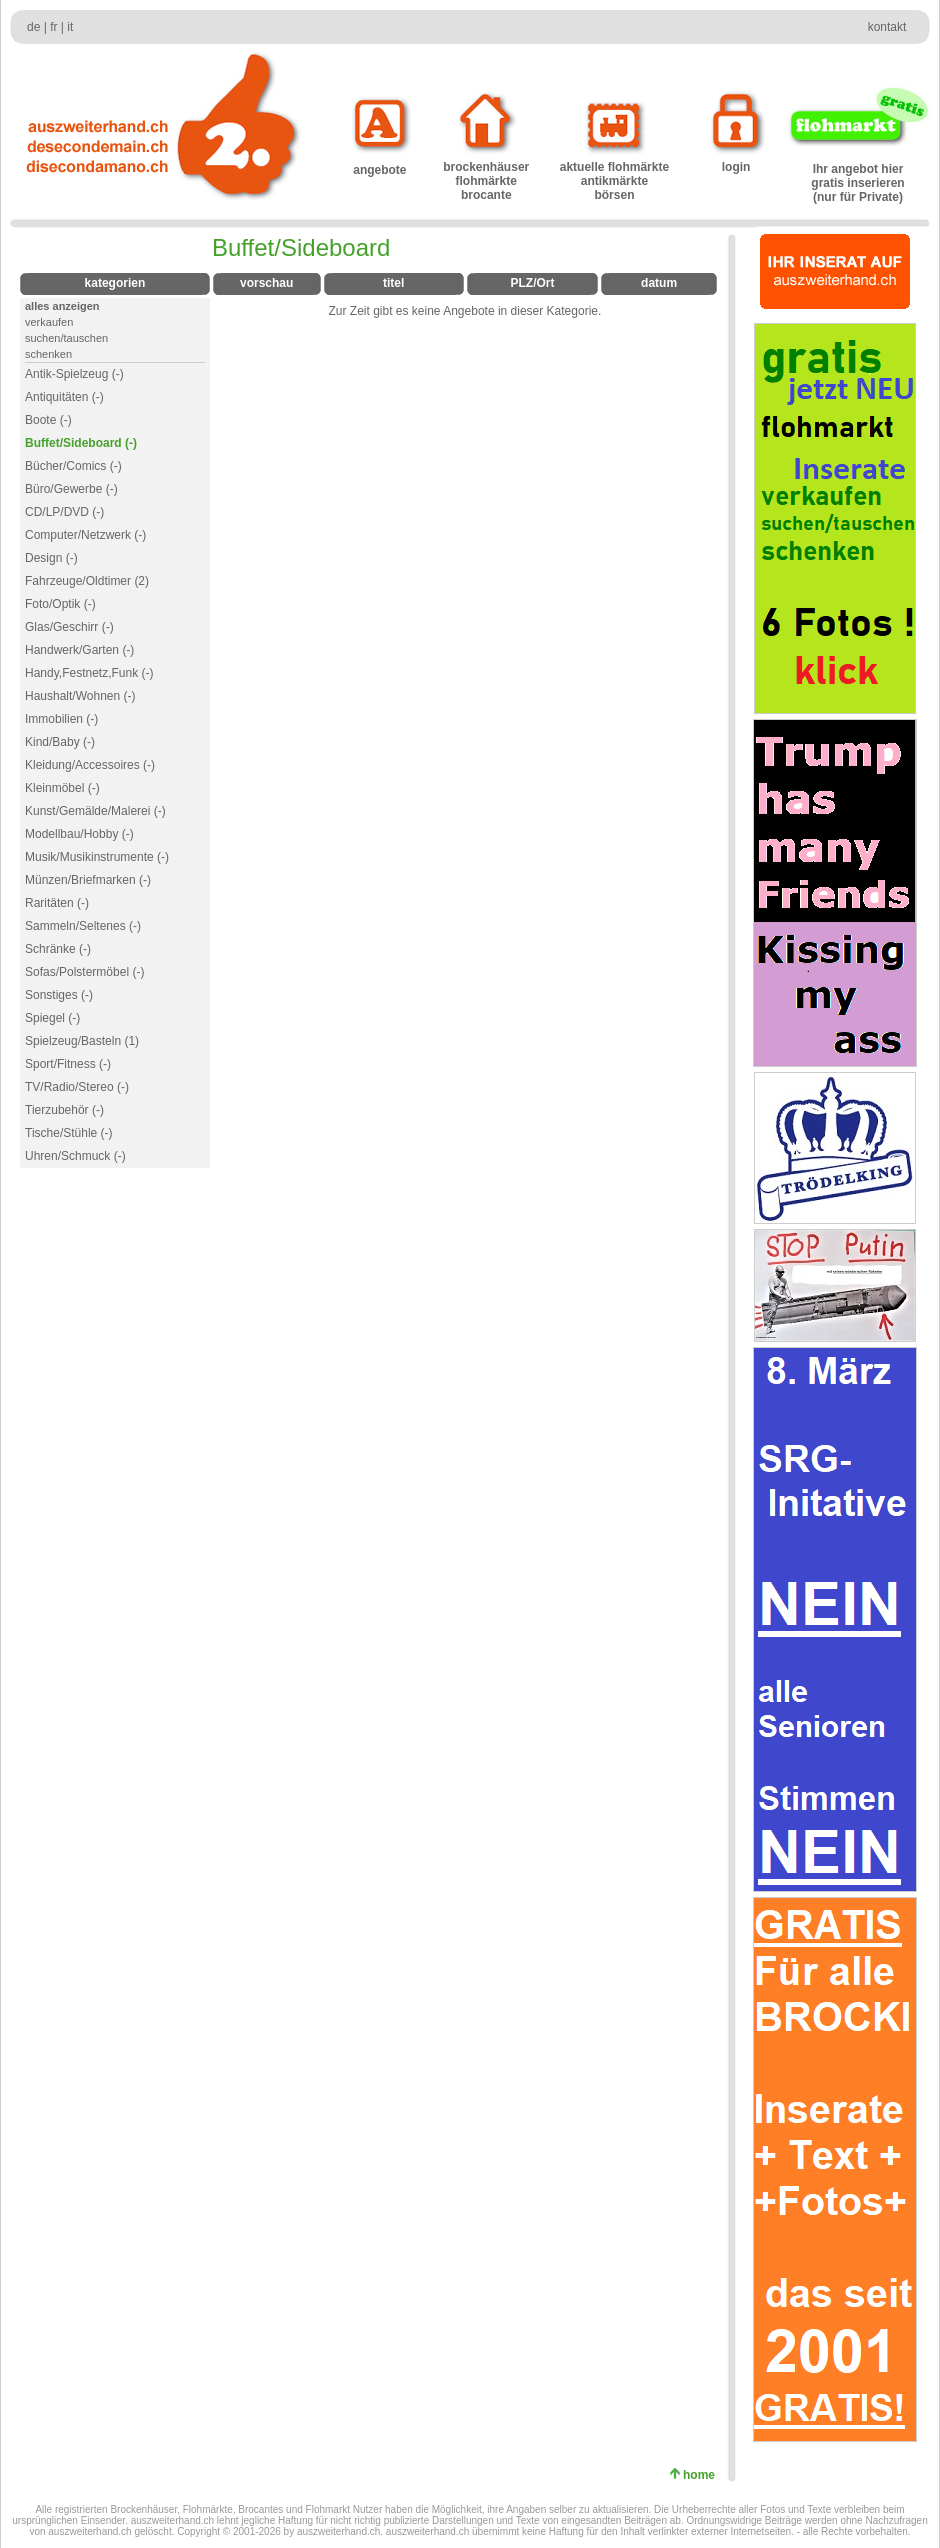 This screenshot has width=940, height=2548. I want to click on Sport/Fitness (-), so click(68, 1064).